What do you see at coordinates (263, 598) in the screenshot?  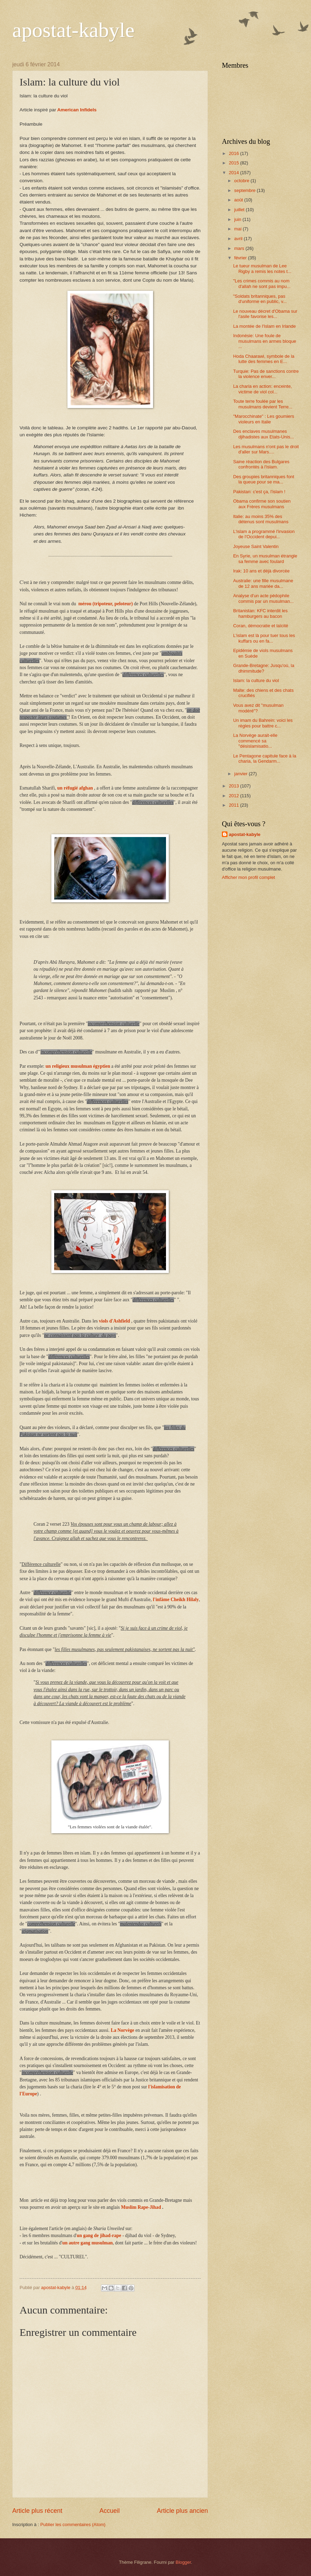 I see `Analyse d'un acte pédophile commis par un musulman...` at bounding box center [263, 598].